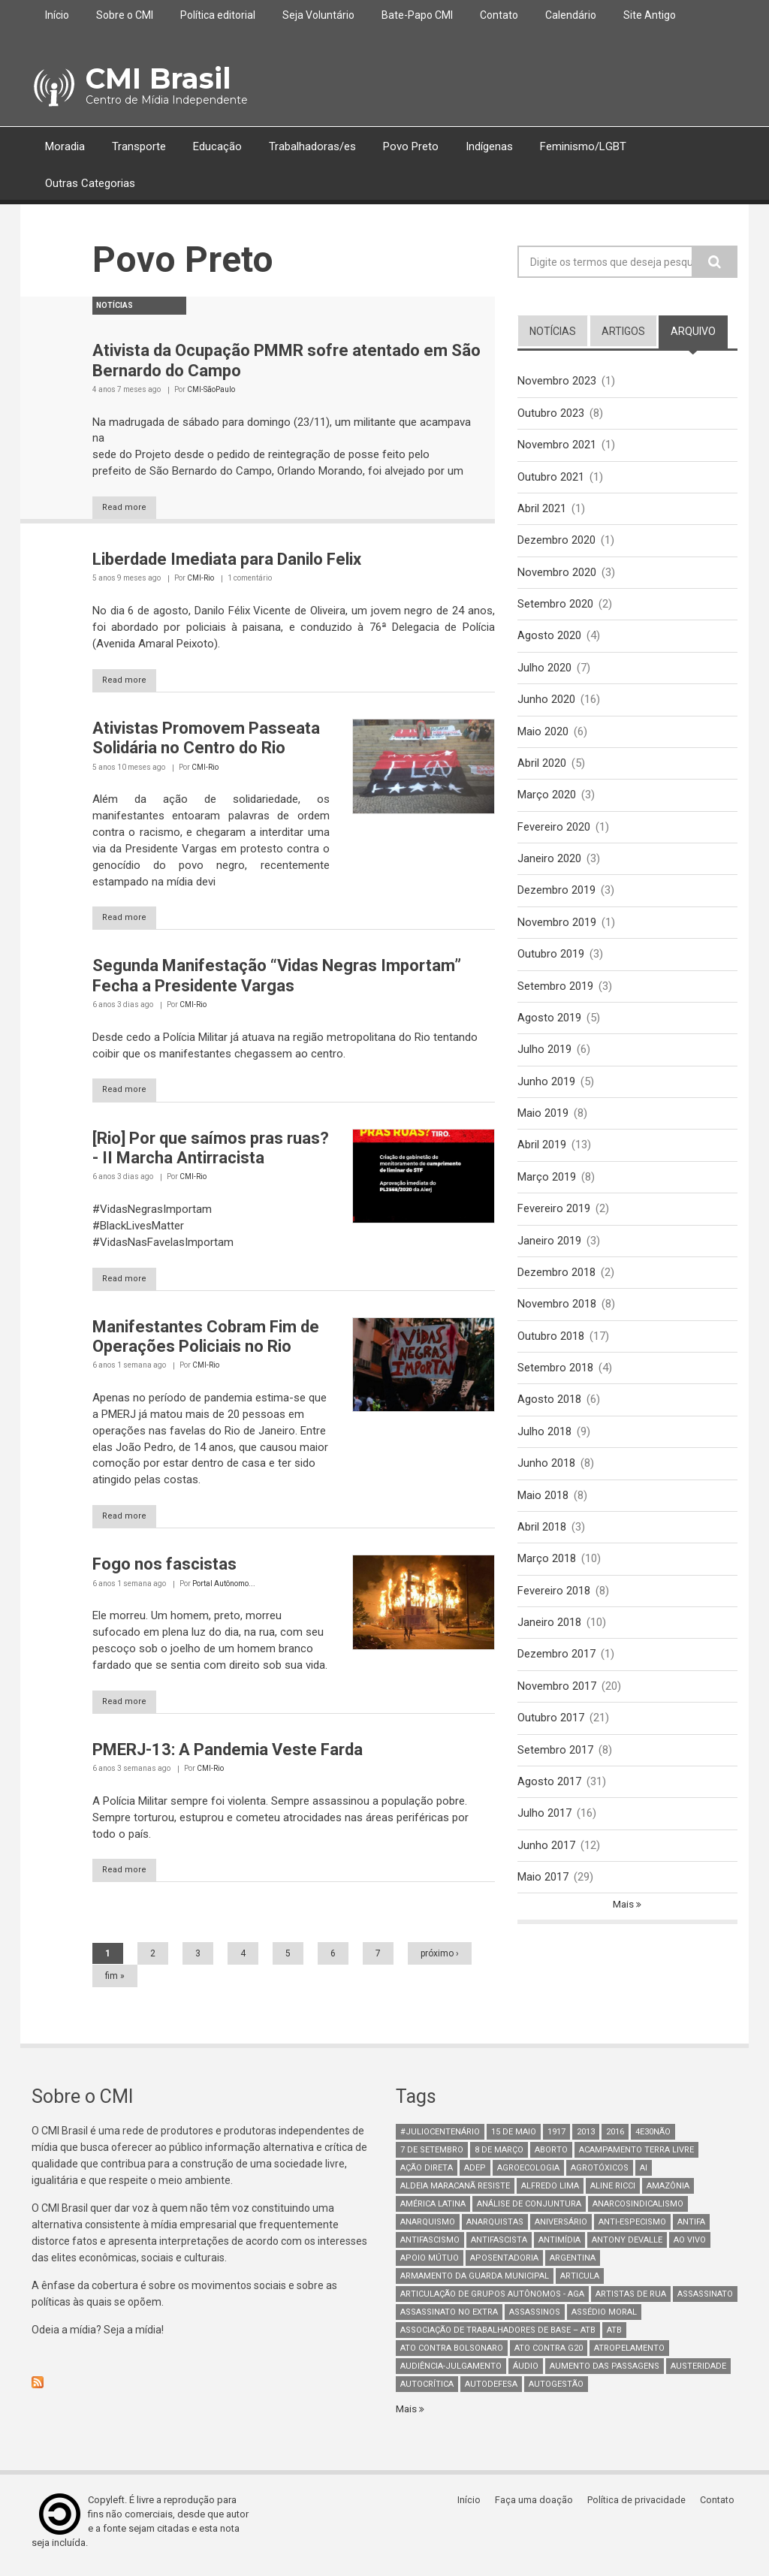  Describe the element at coordinates (549, 639) in the screenshot. I see `Agosto 2020` at that location.